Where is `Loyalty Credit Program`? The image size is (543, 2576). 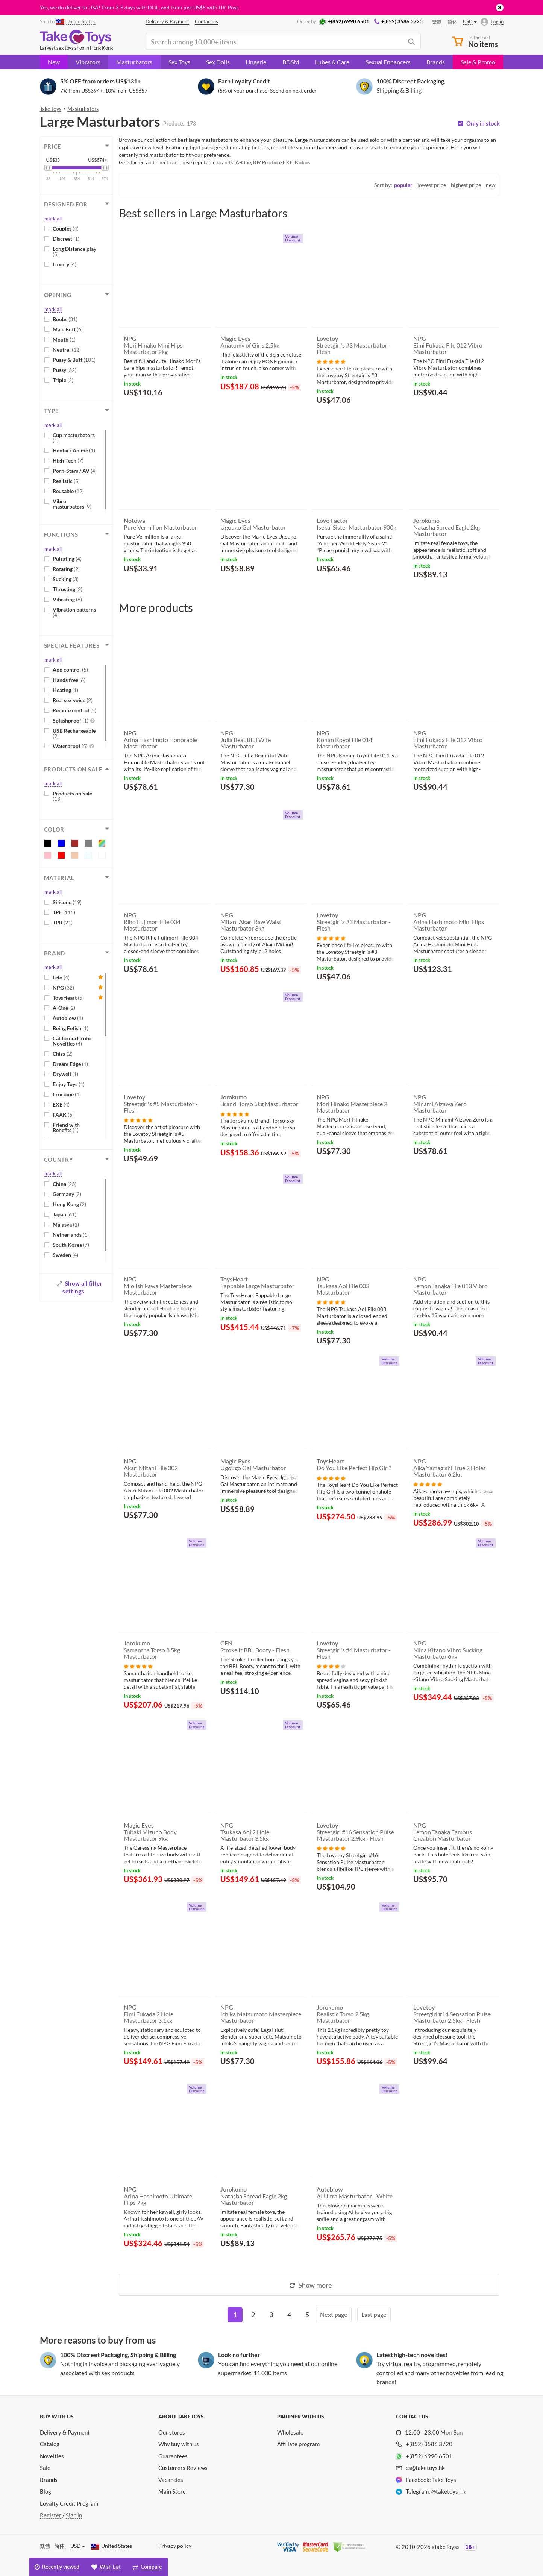 Loyalty Credit Program is located at coordinates (69, 2503).